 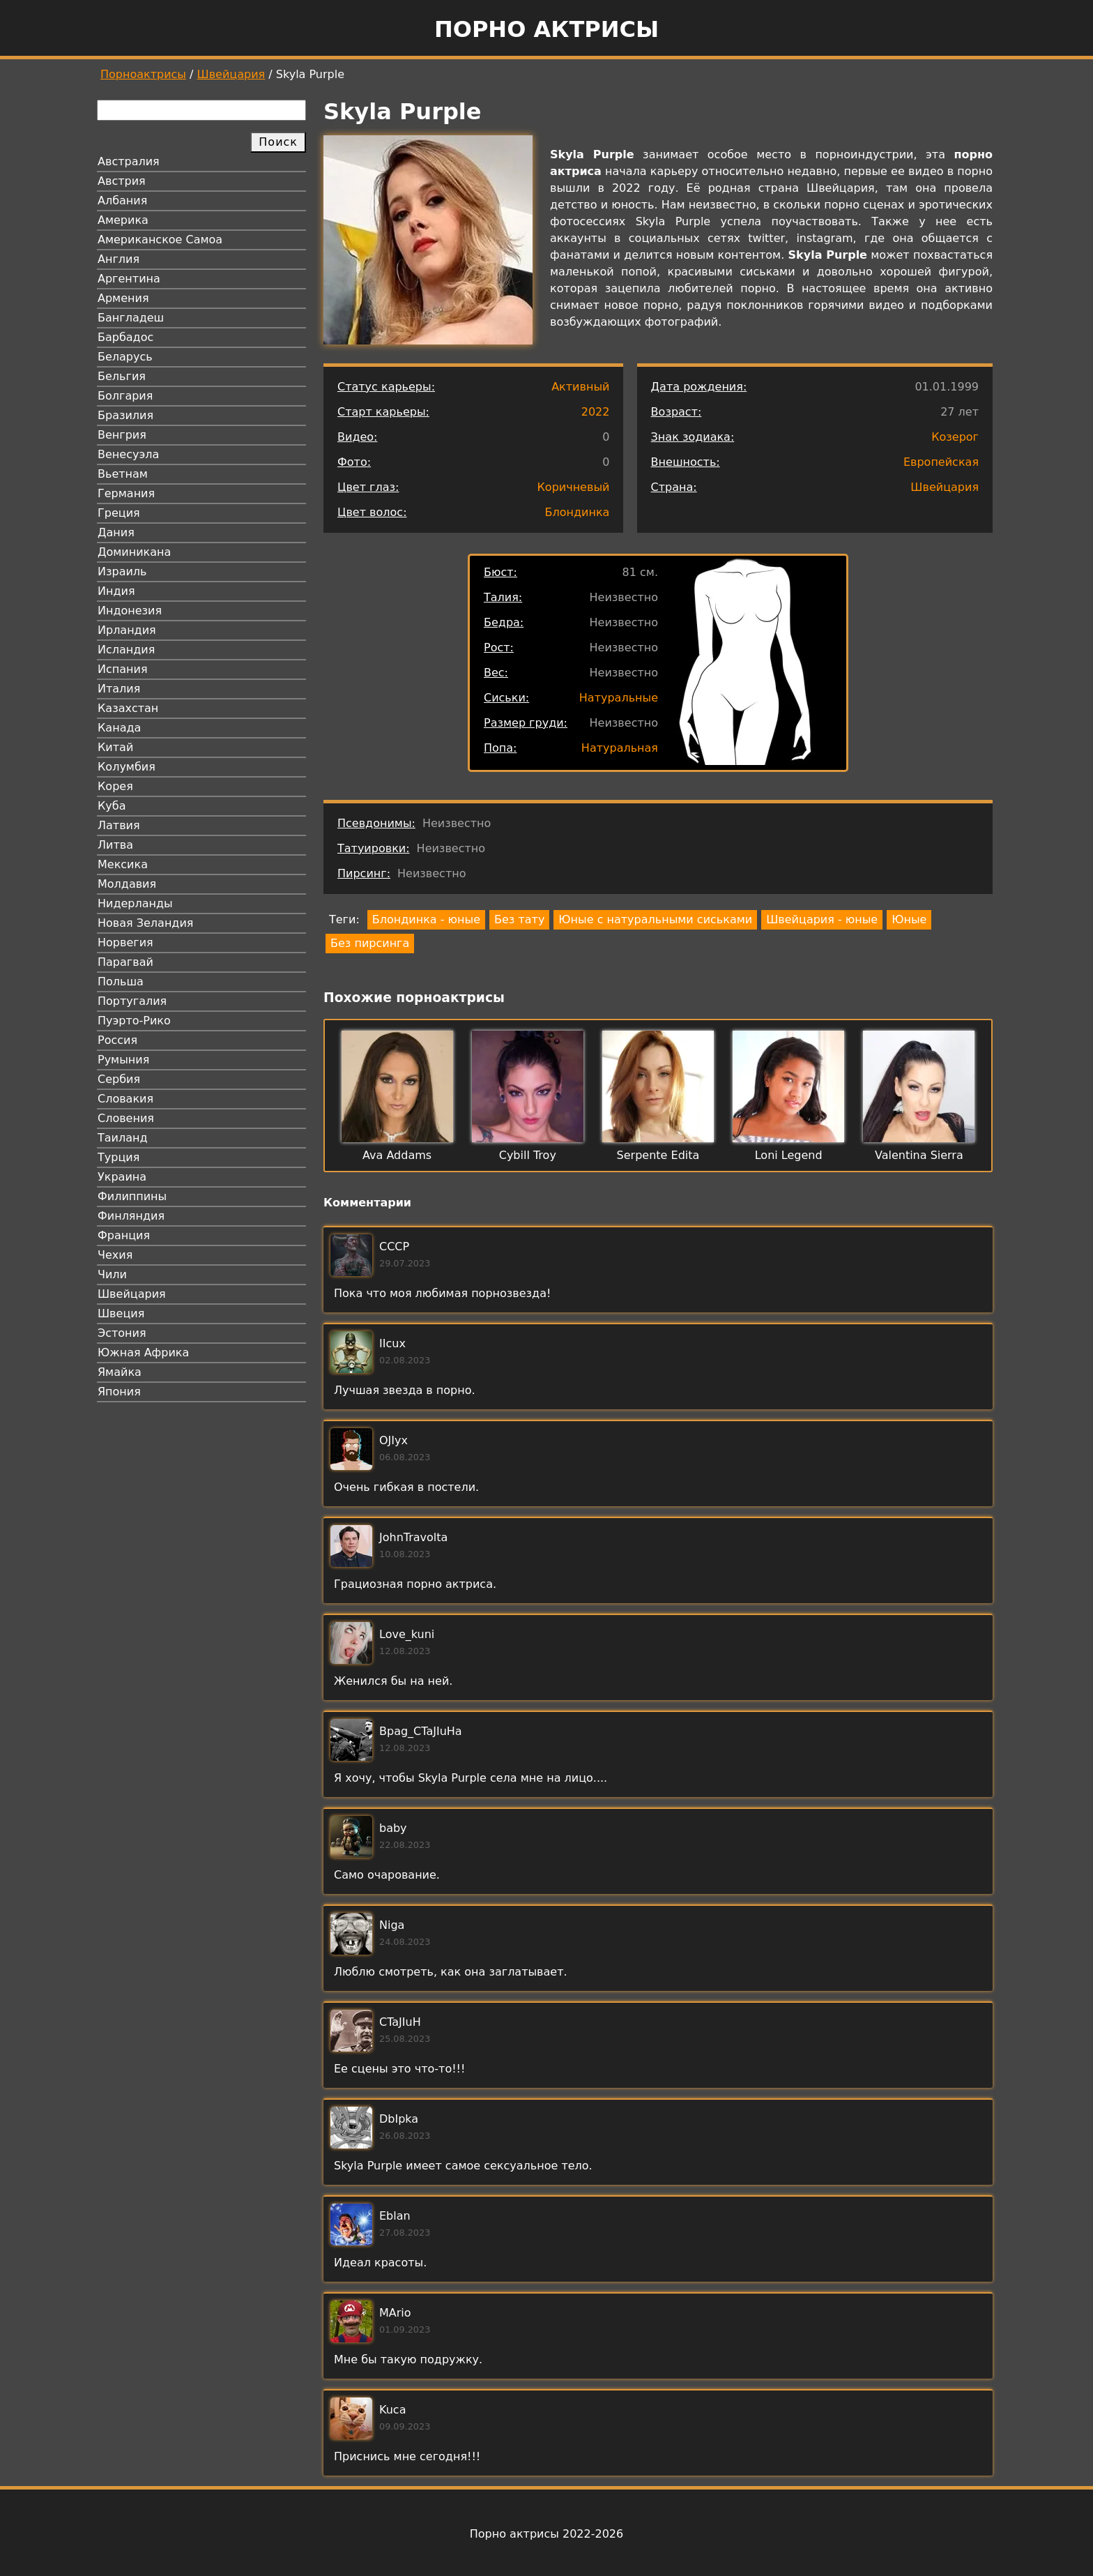 I want to click on Норвегия, so click(x=125, y=942).